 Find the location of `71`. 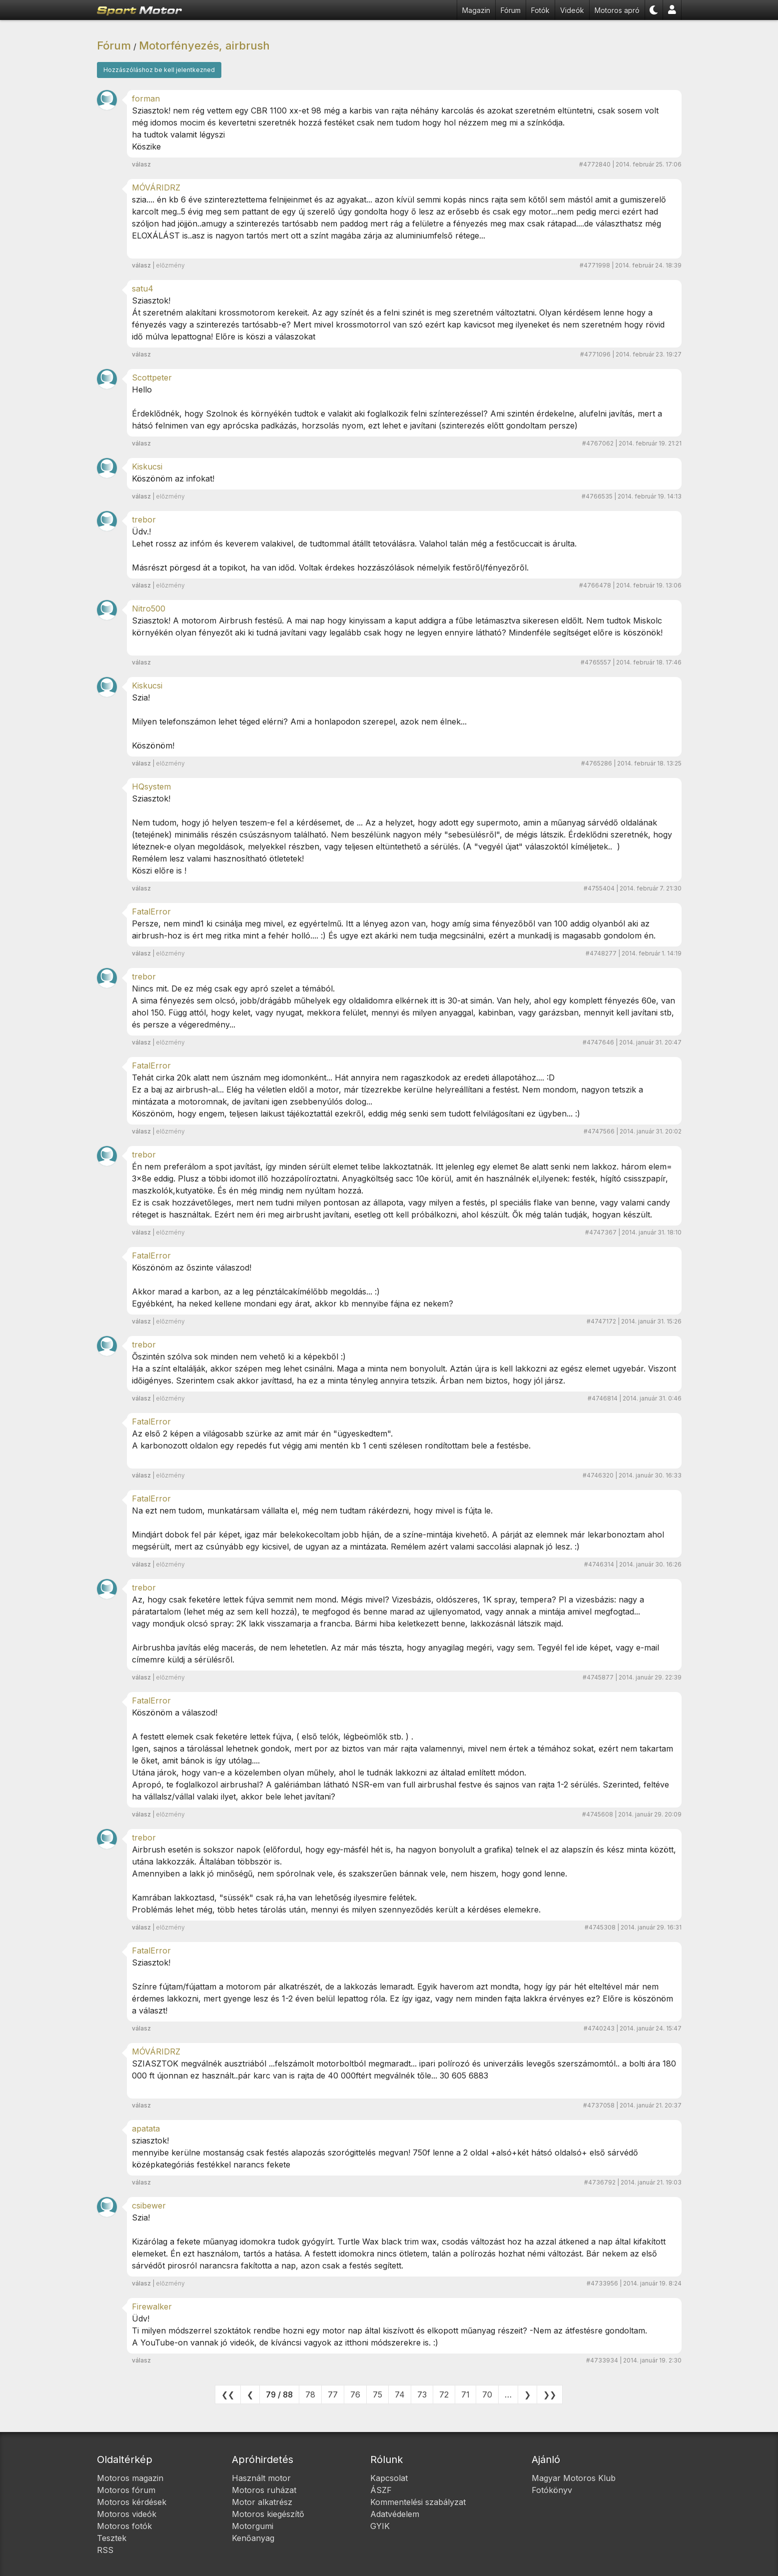

71 is located at coordinates (465, 2395).